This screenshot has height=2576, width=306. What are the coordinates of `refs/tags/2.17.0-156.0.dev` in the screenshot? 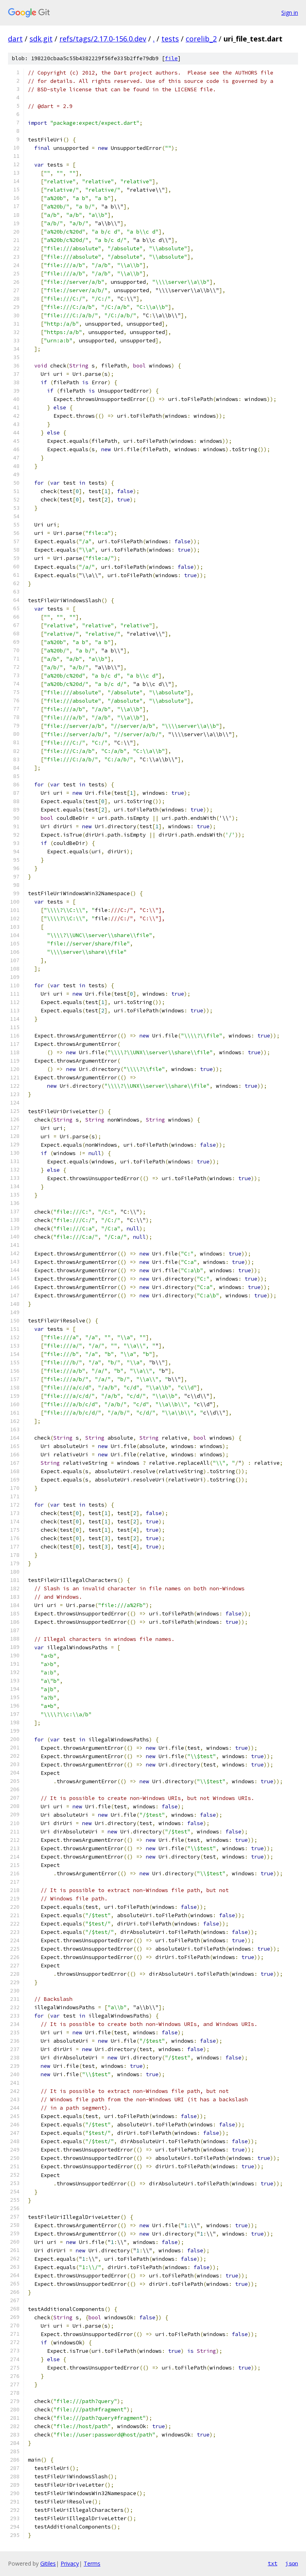 It's located at (102, 38).